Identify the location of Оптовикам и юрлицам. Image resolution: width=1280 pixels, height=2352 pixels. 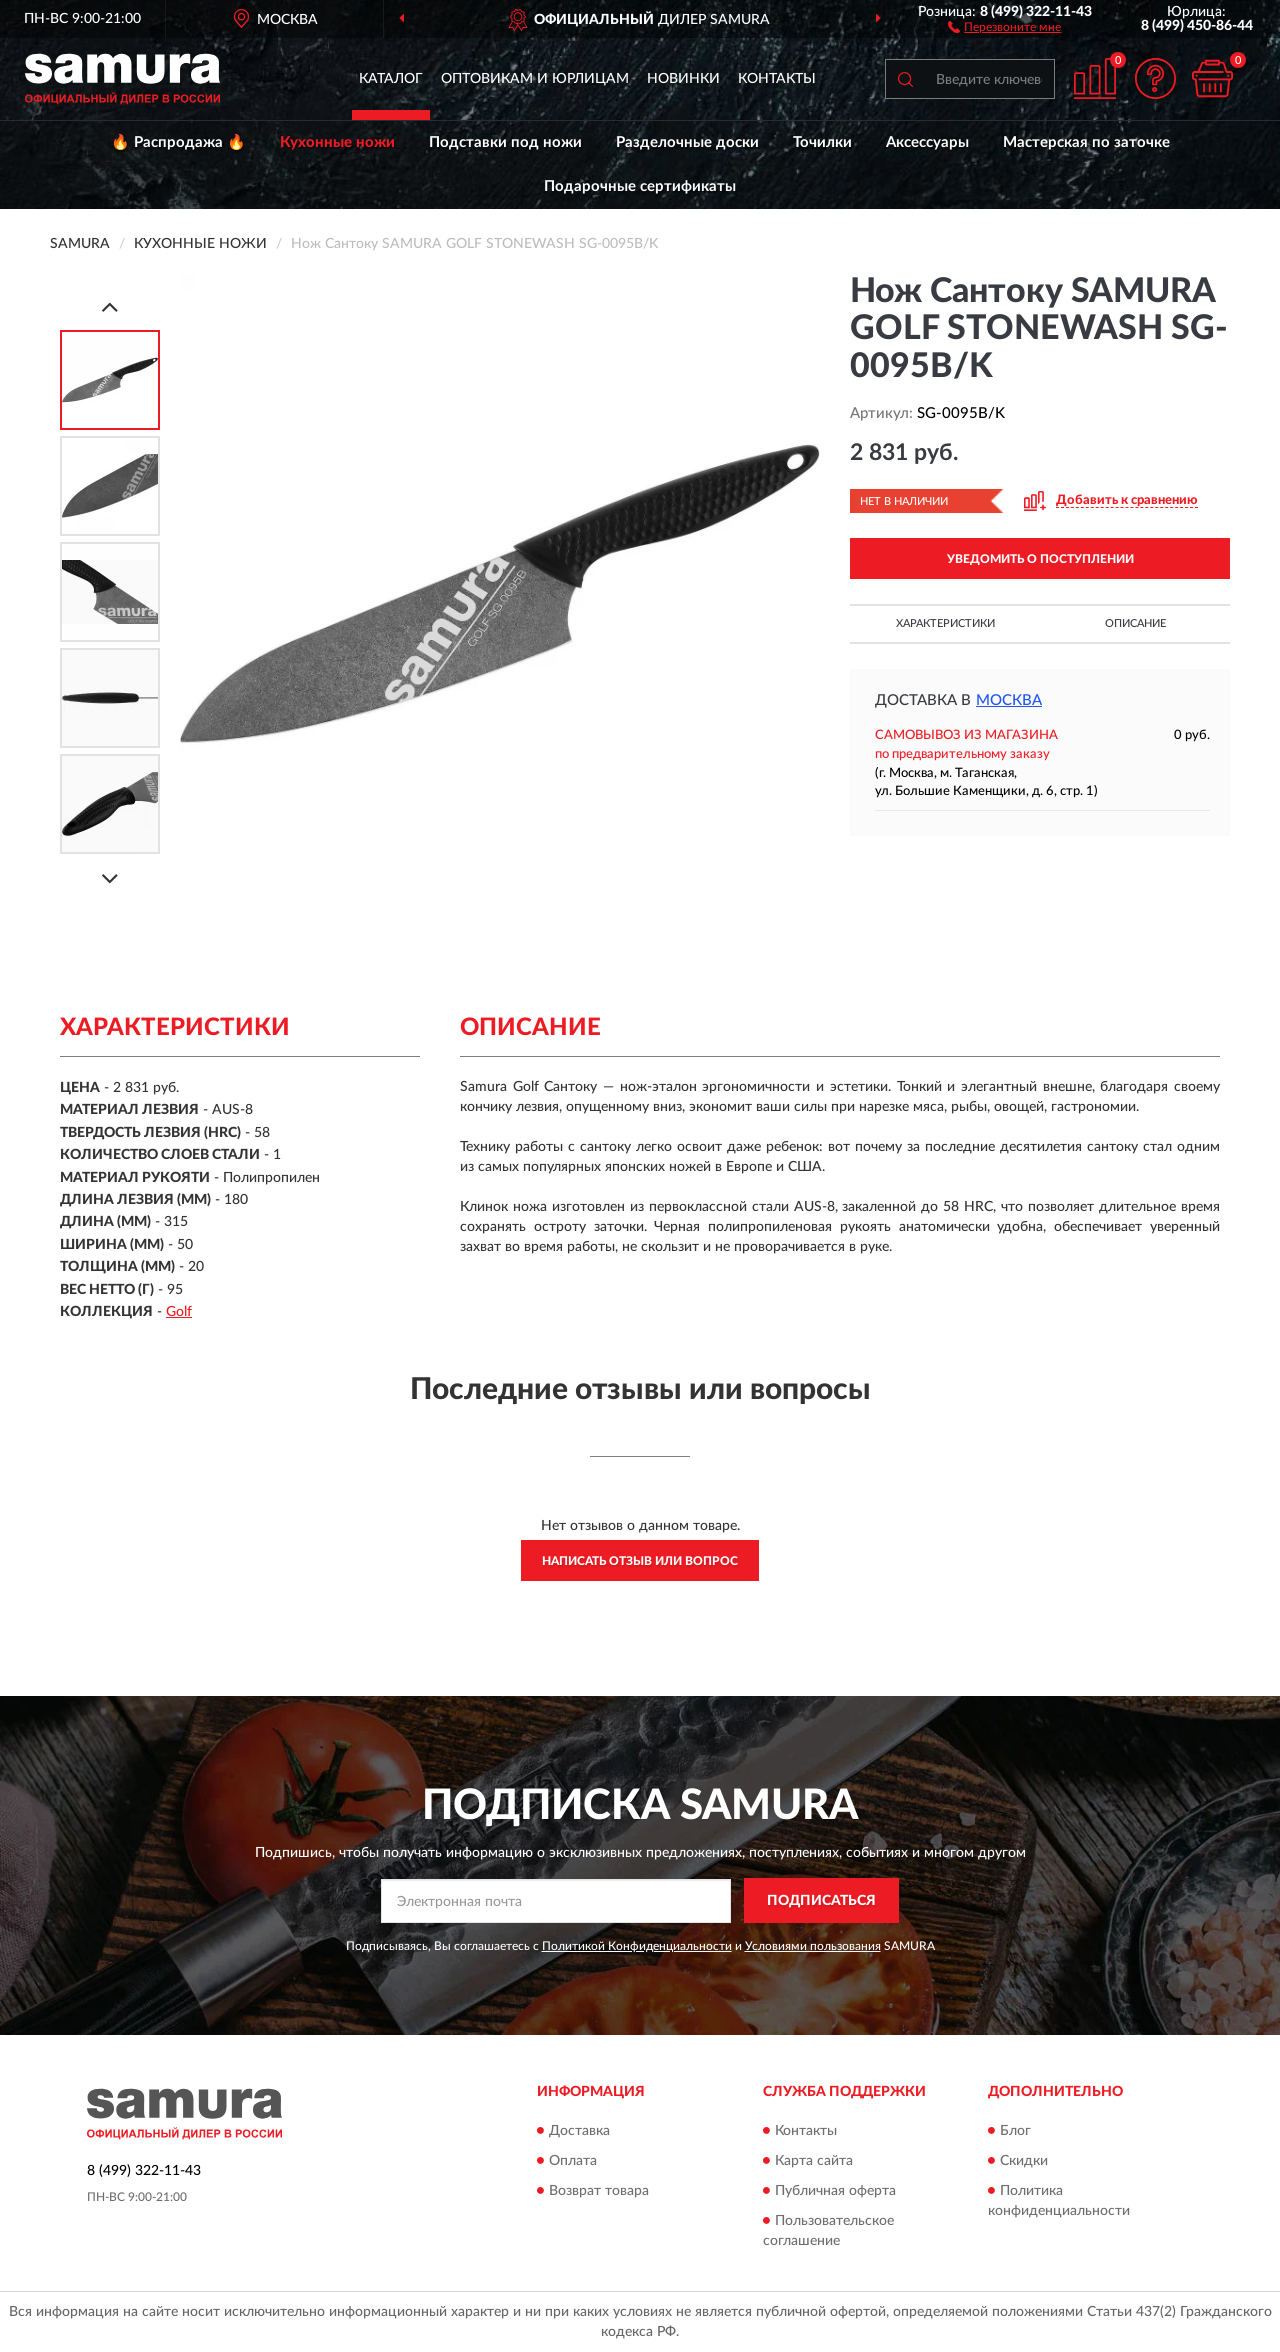
(535, 79).